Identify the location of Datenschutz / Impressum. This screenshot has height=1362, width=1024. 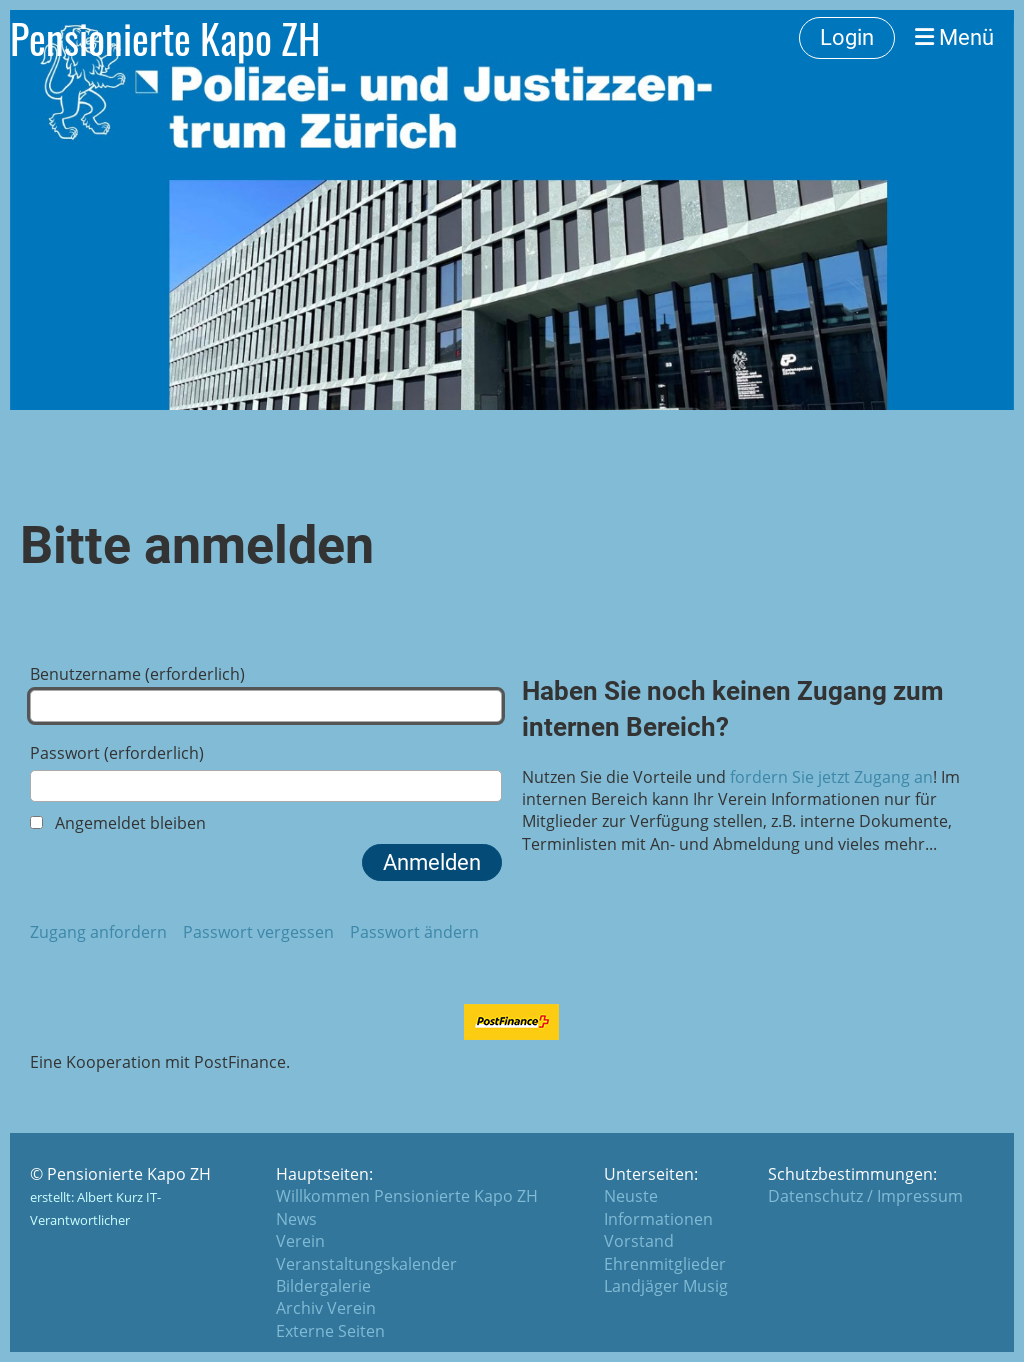
(865, 1196).